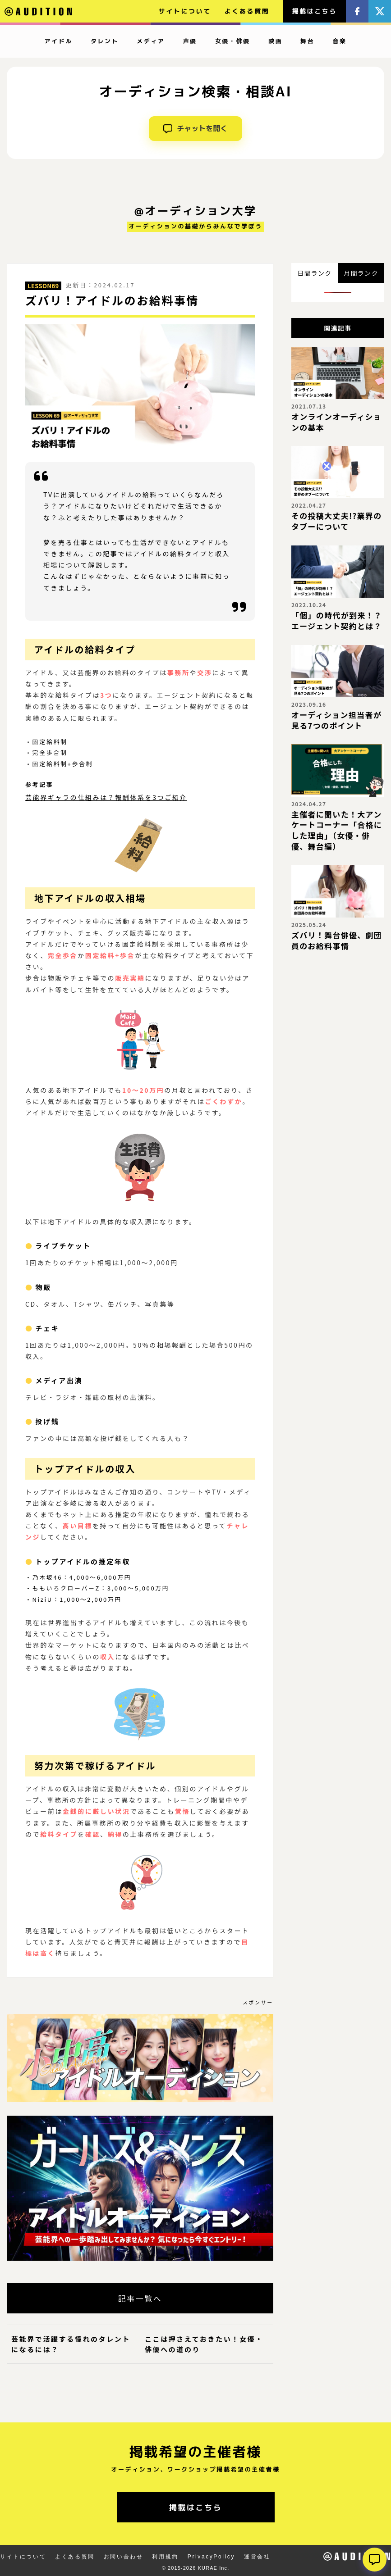 The width and height of the screenshot is (391, 2576). I want to click on チャットを開く, so click(195, 128).